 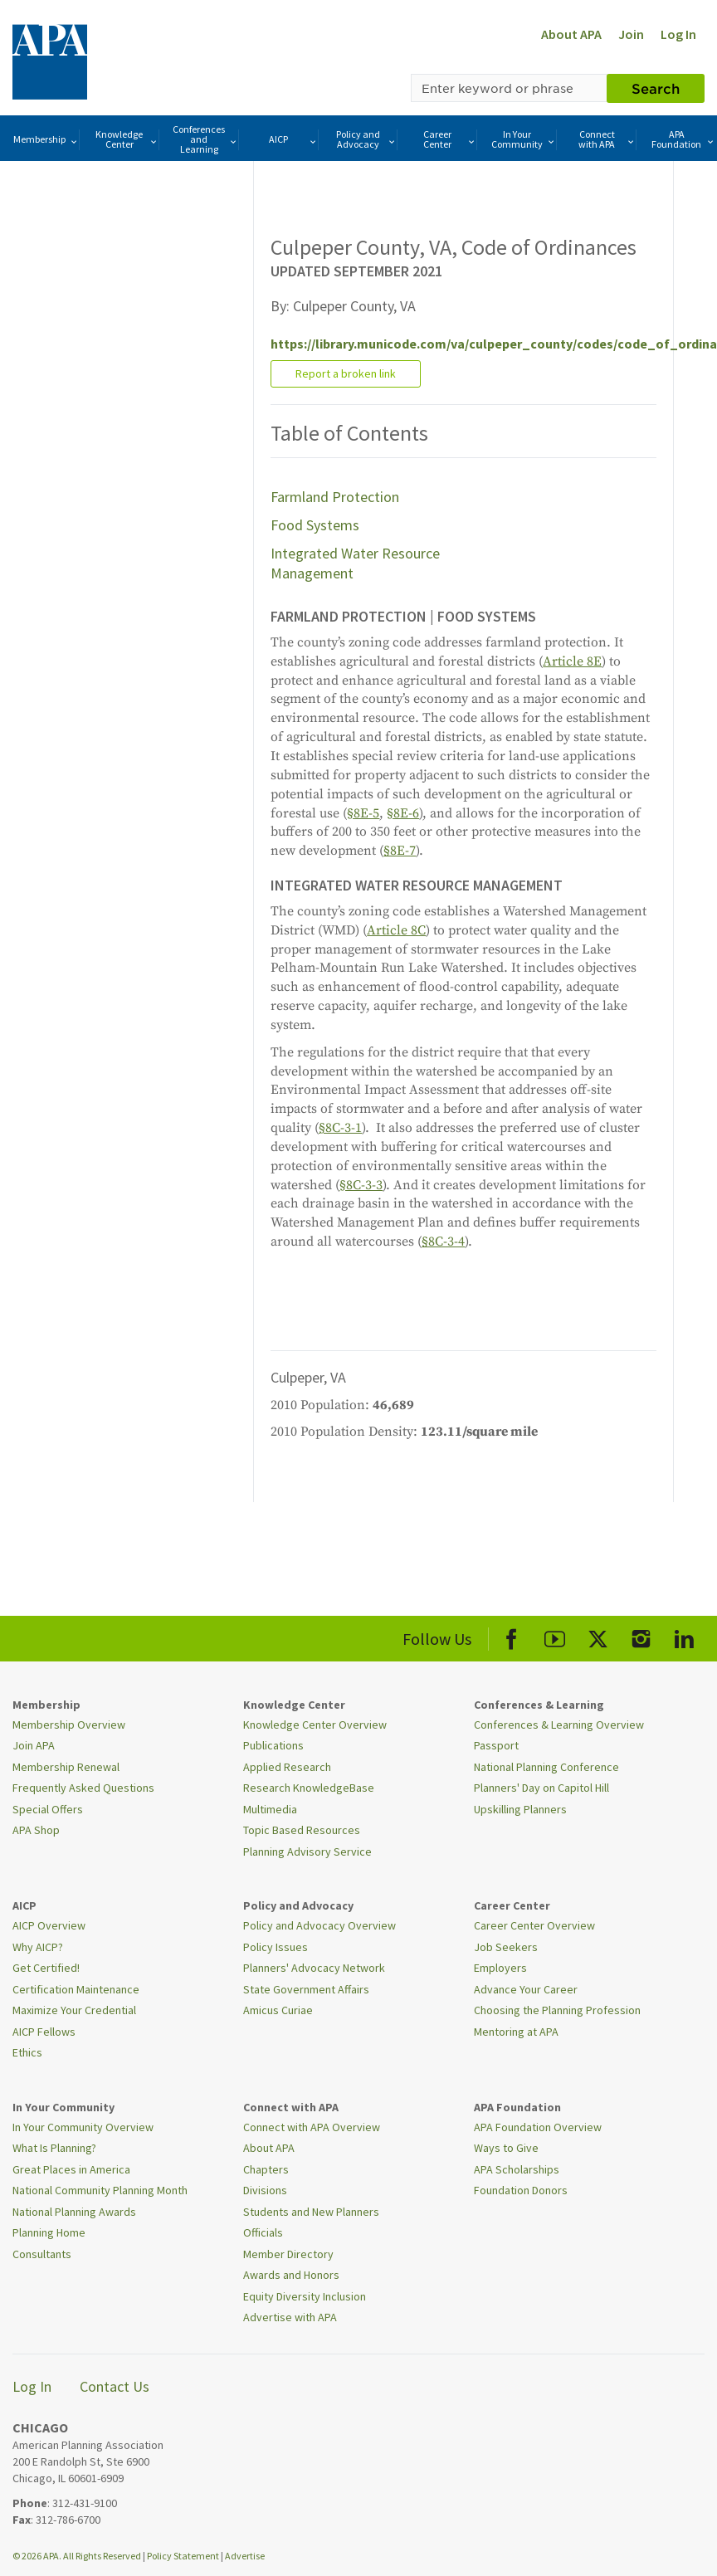 I want to click on Choosing the Planning Profession, so click(x=557, y=2010).